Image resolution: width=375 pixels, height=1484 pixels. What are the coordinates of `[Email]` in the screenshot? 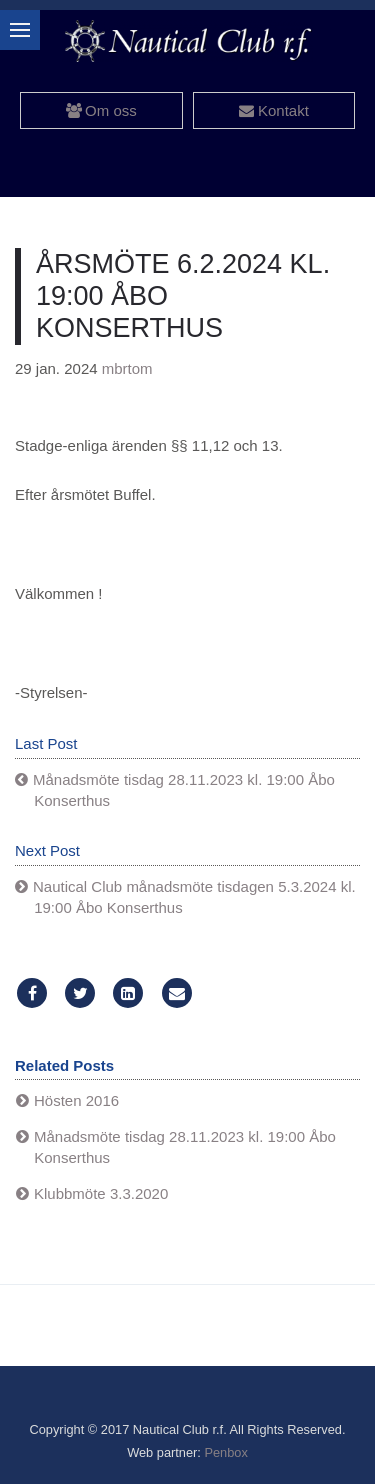 It's located at (177, 993).